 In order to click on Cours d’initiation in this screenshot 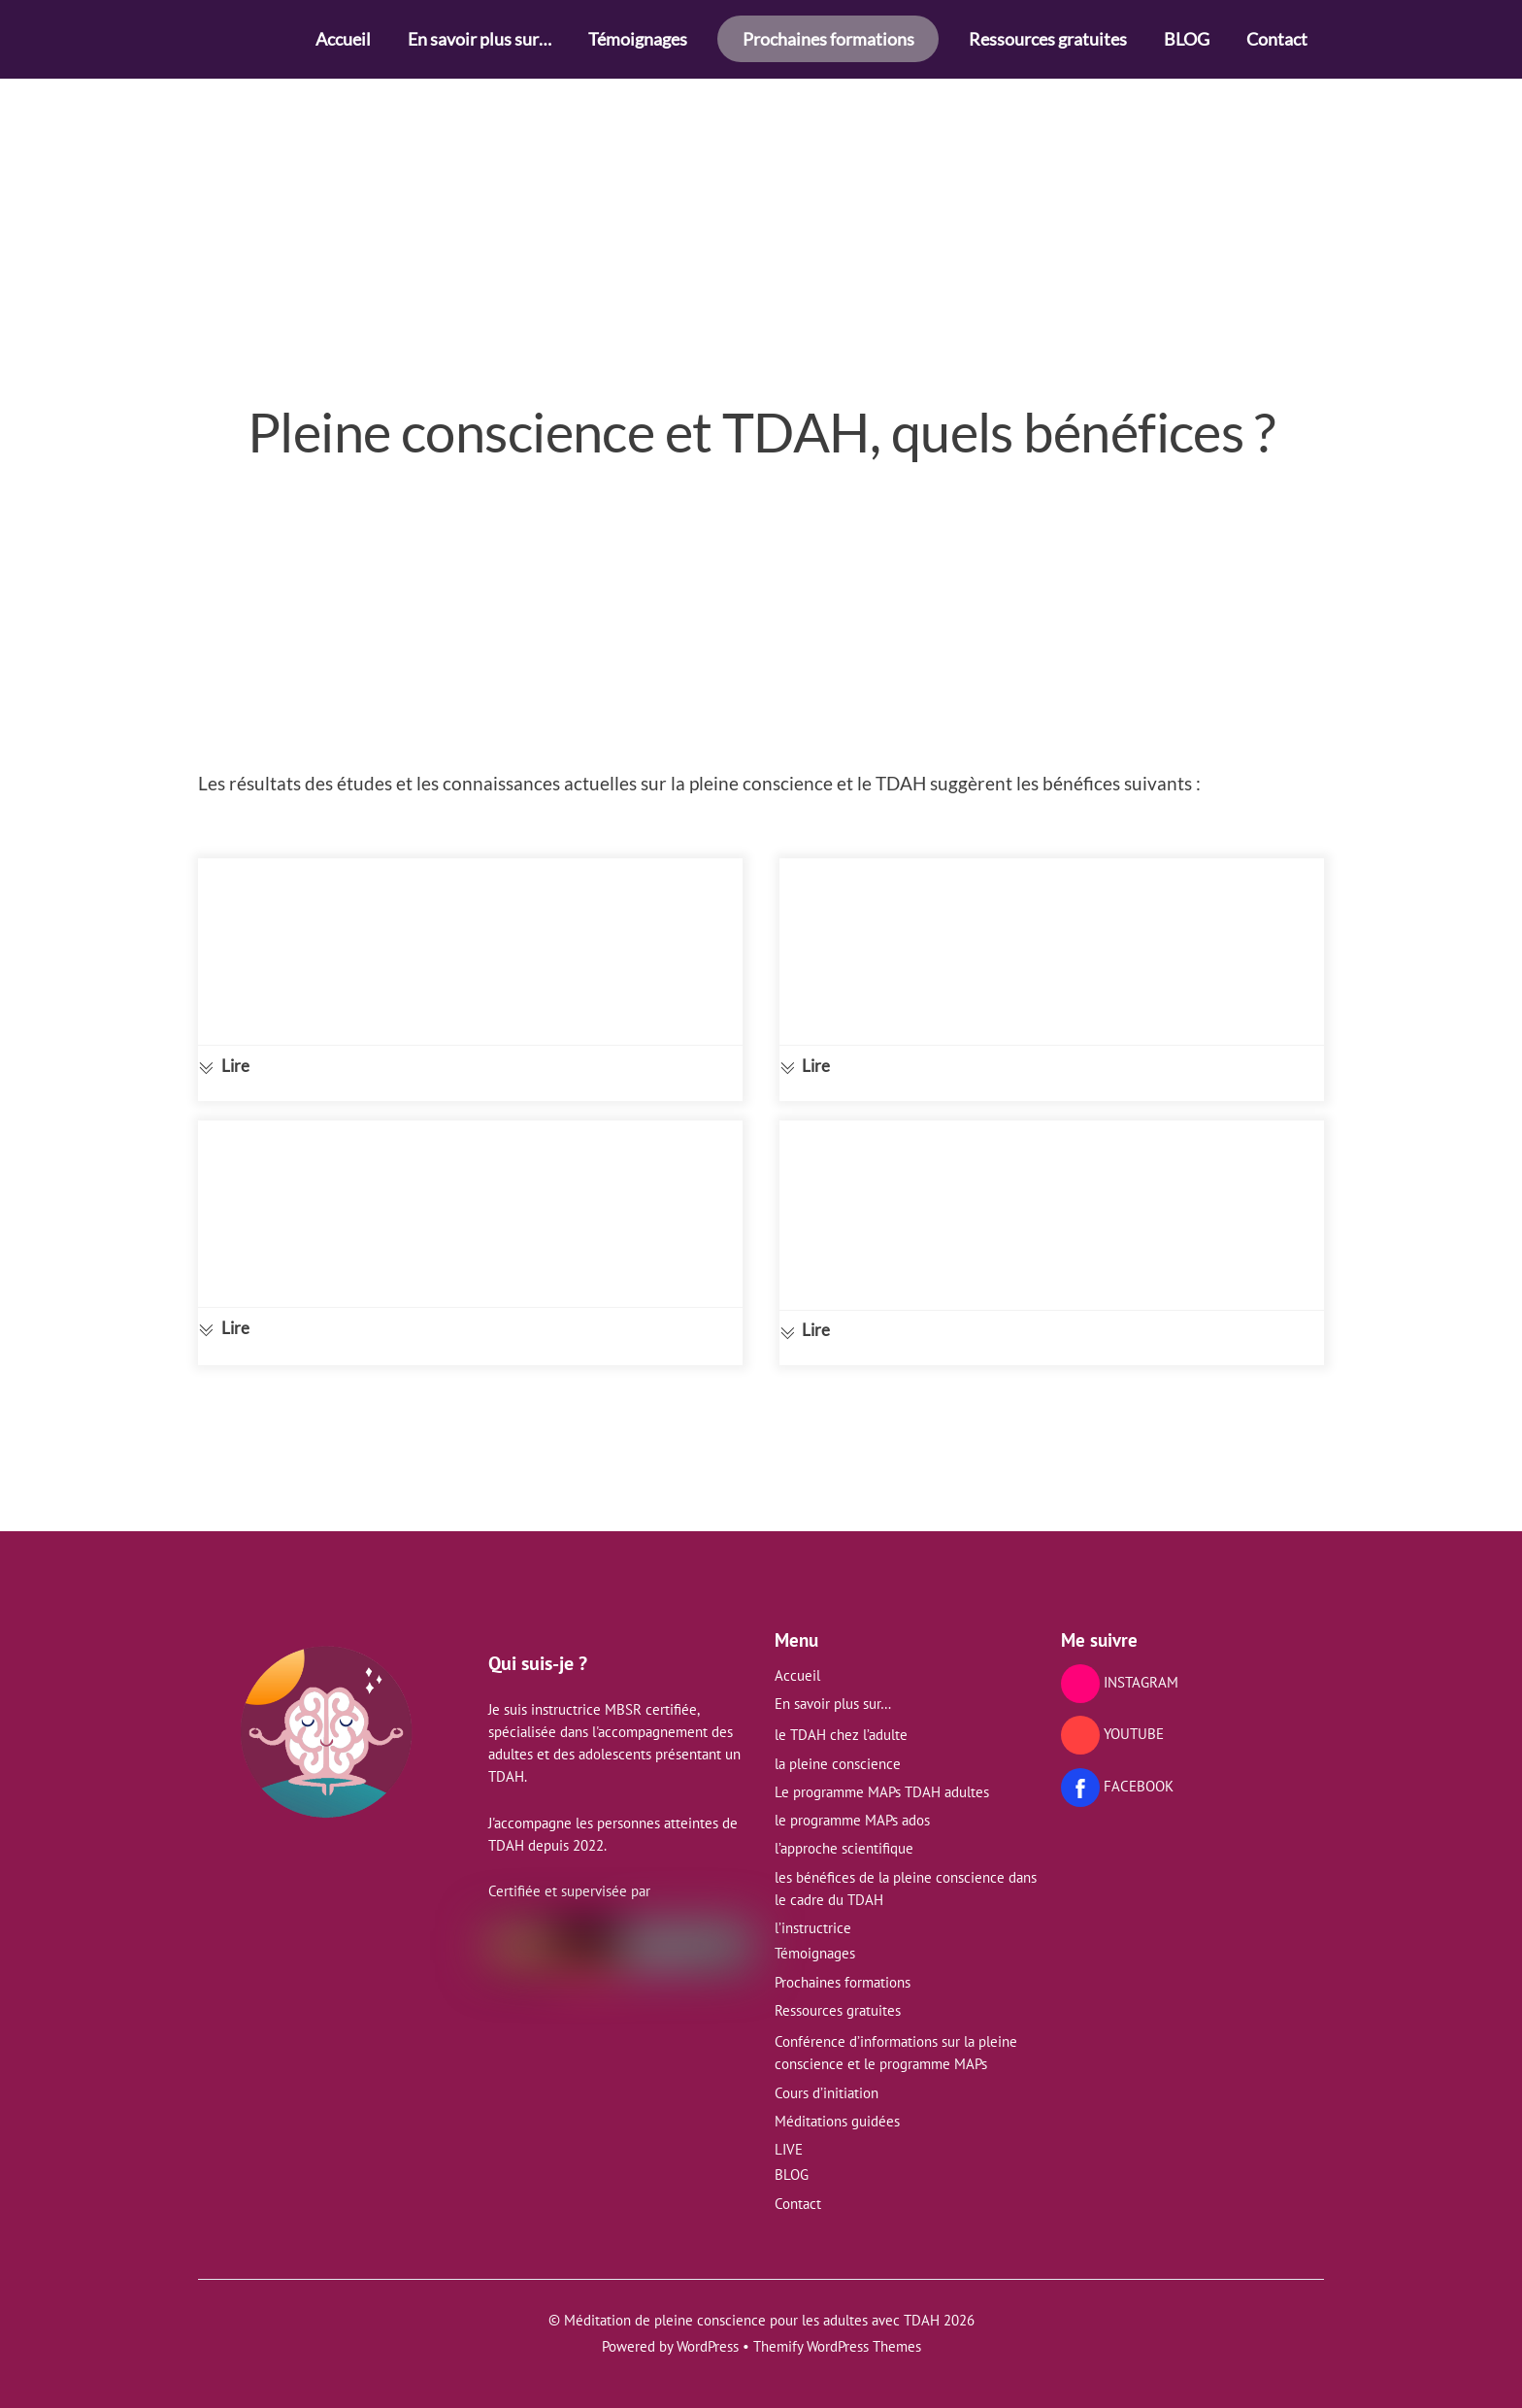, I will do `click(826, 2082)`.